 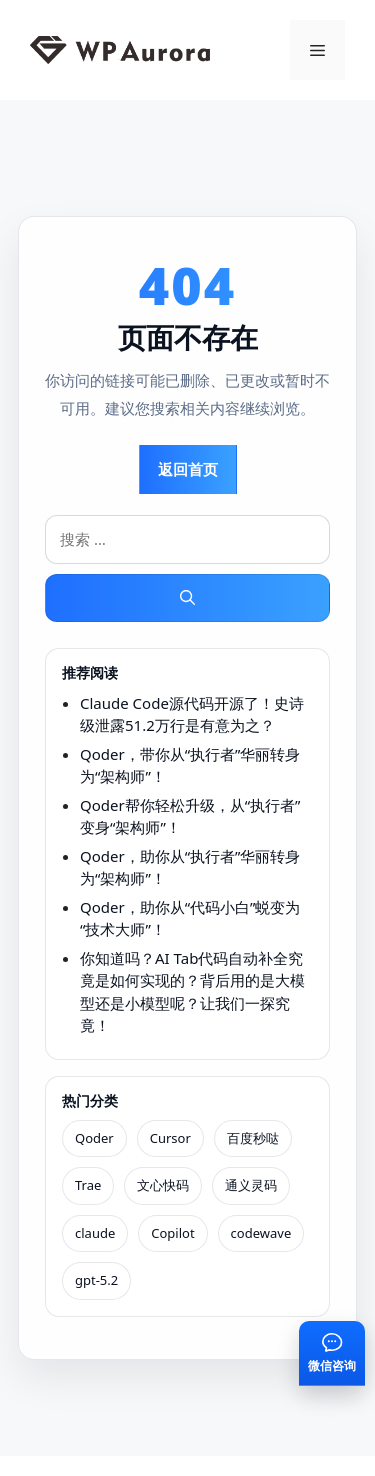 What do you see at coordinates (253, 1138) in the screenshot?
I see `百度秒哒` at bounding box center [253, 1138].